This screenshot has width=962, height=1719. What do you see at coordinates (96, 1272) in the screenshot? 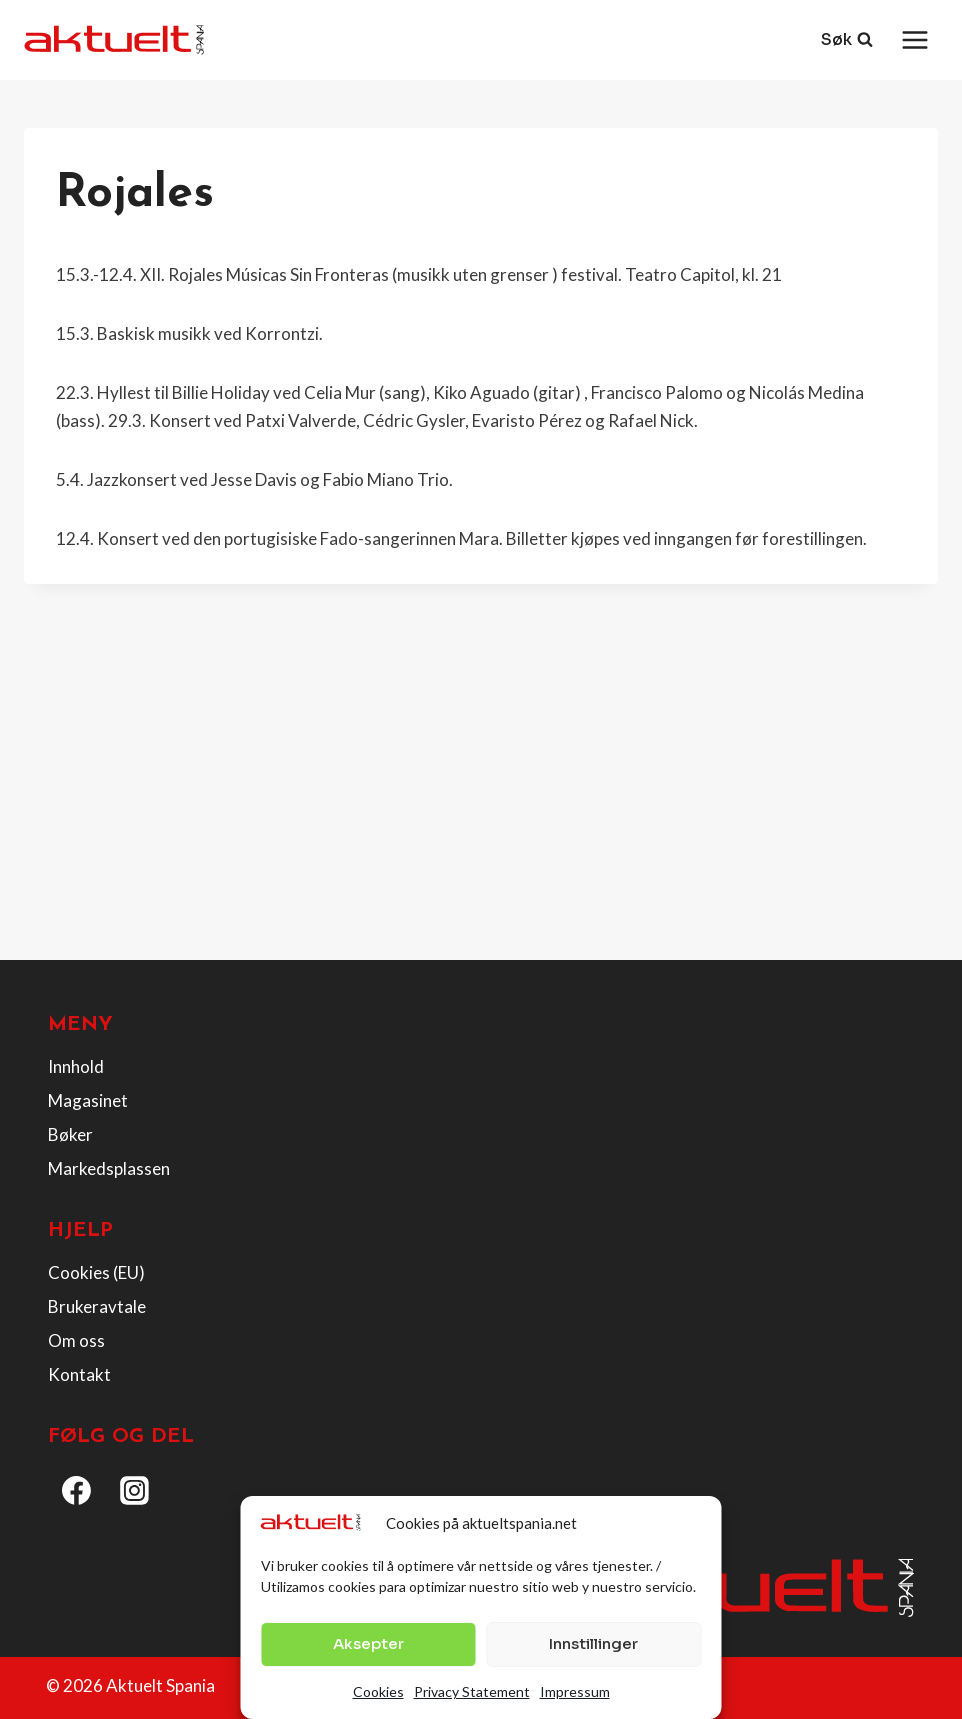
I see `Cookies (EU)` at bounding box center [96, 1272].